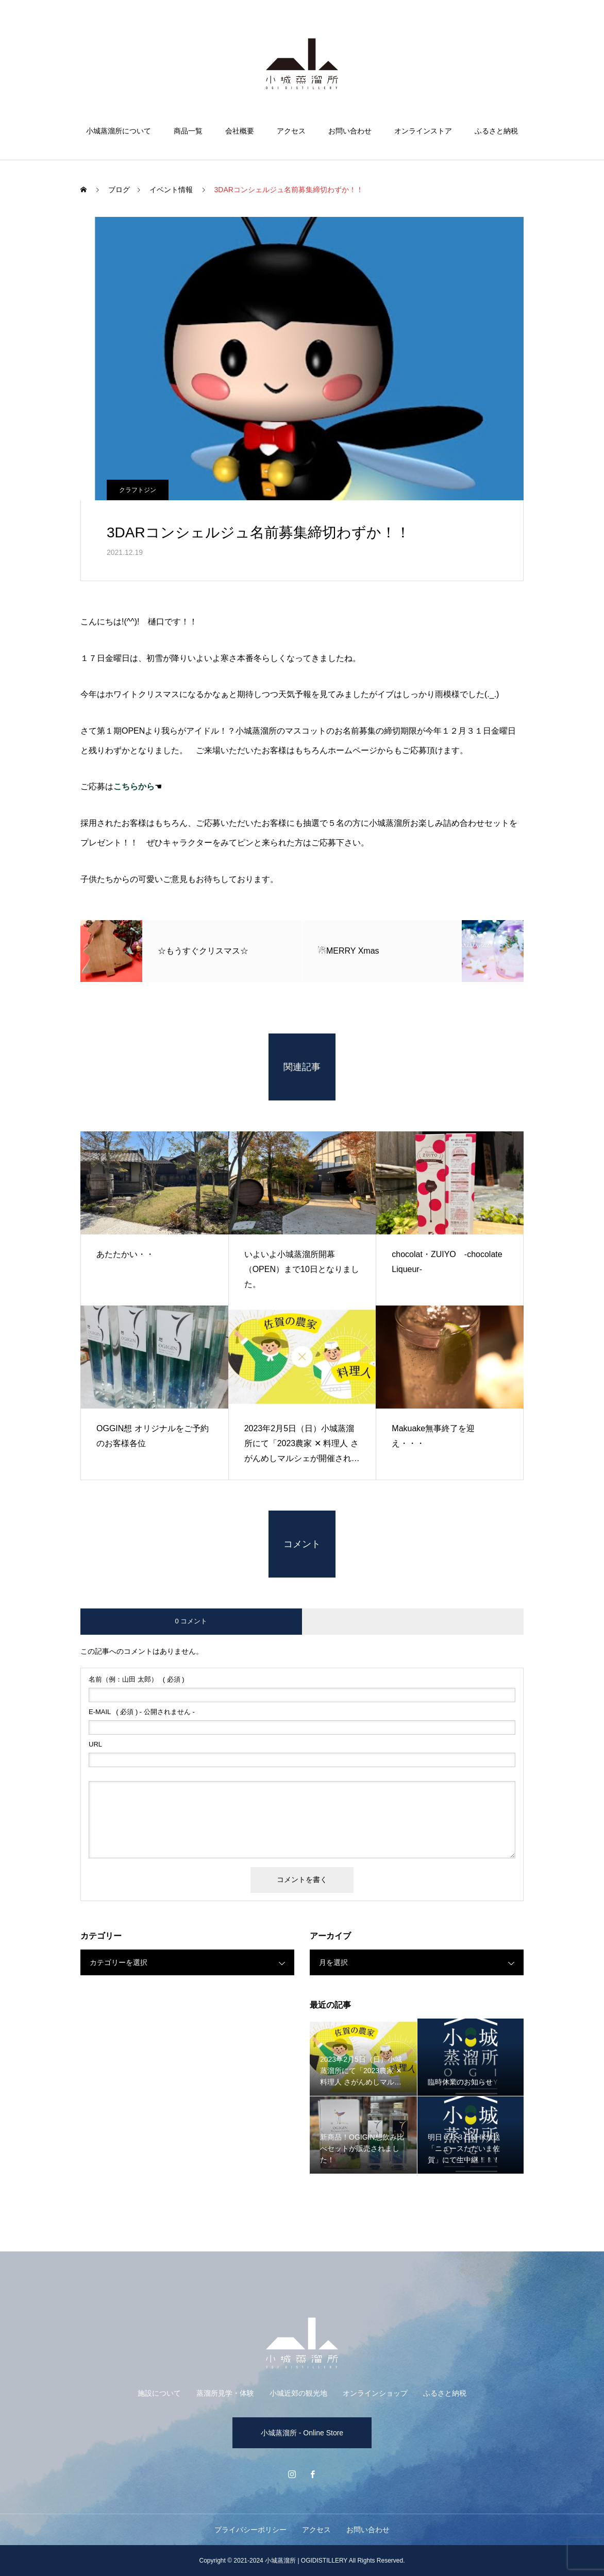 The height and width of the screenshot is (2576, 604). I want to click on お問い合わせ, so click(350, 131).